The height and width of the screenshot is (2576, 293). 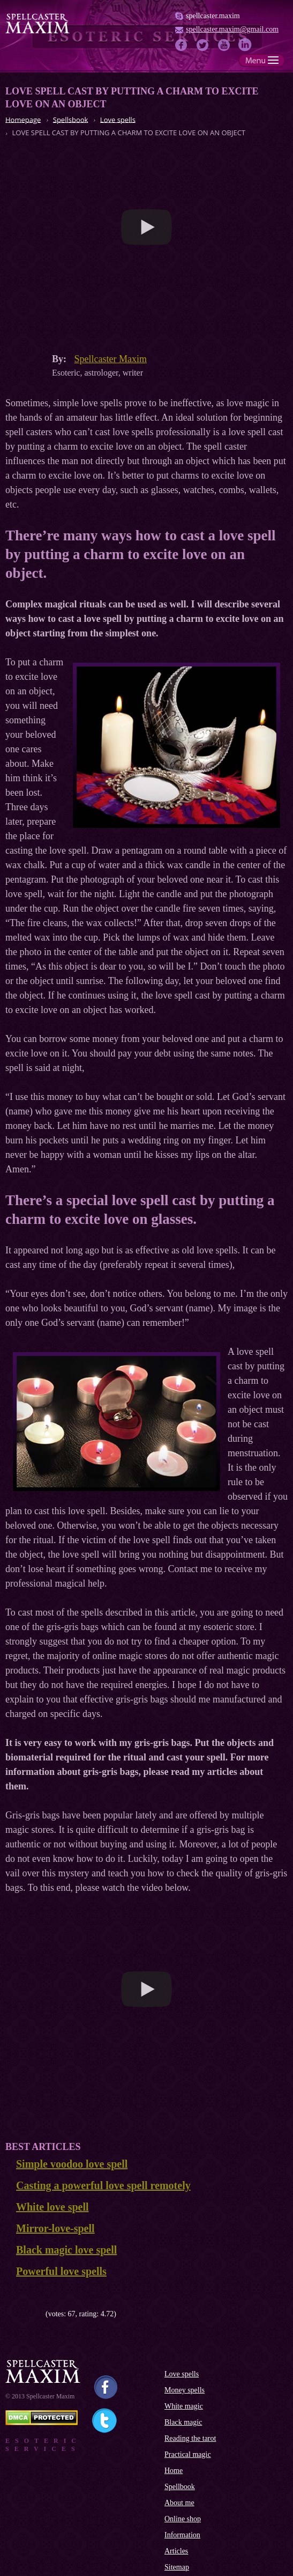 I want to click on spellcaster.maxim@gmail.com, so click(x=232, y=29).